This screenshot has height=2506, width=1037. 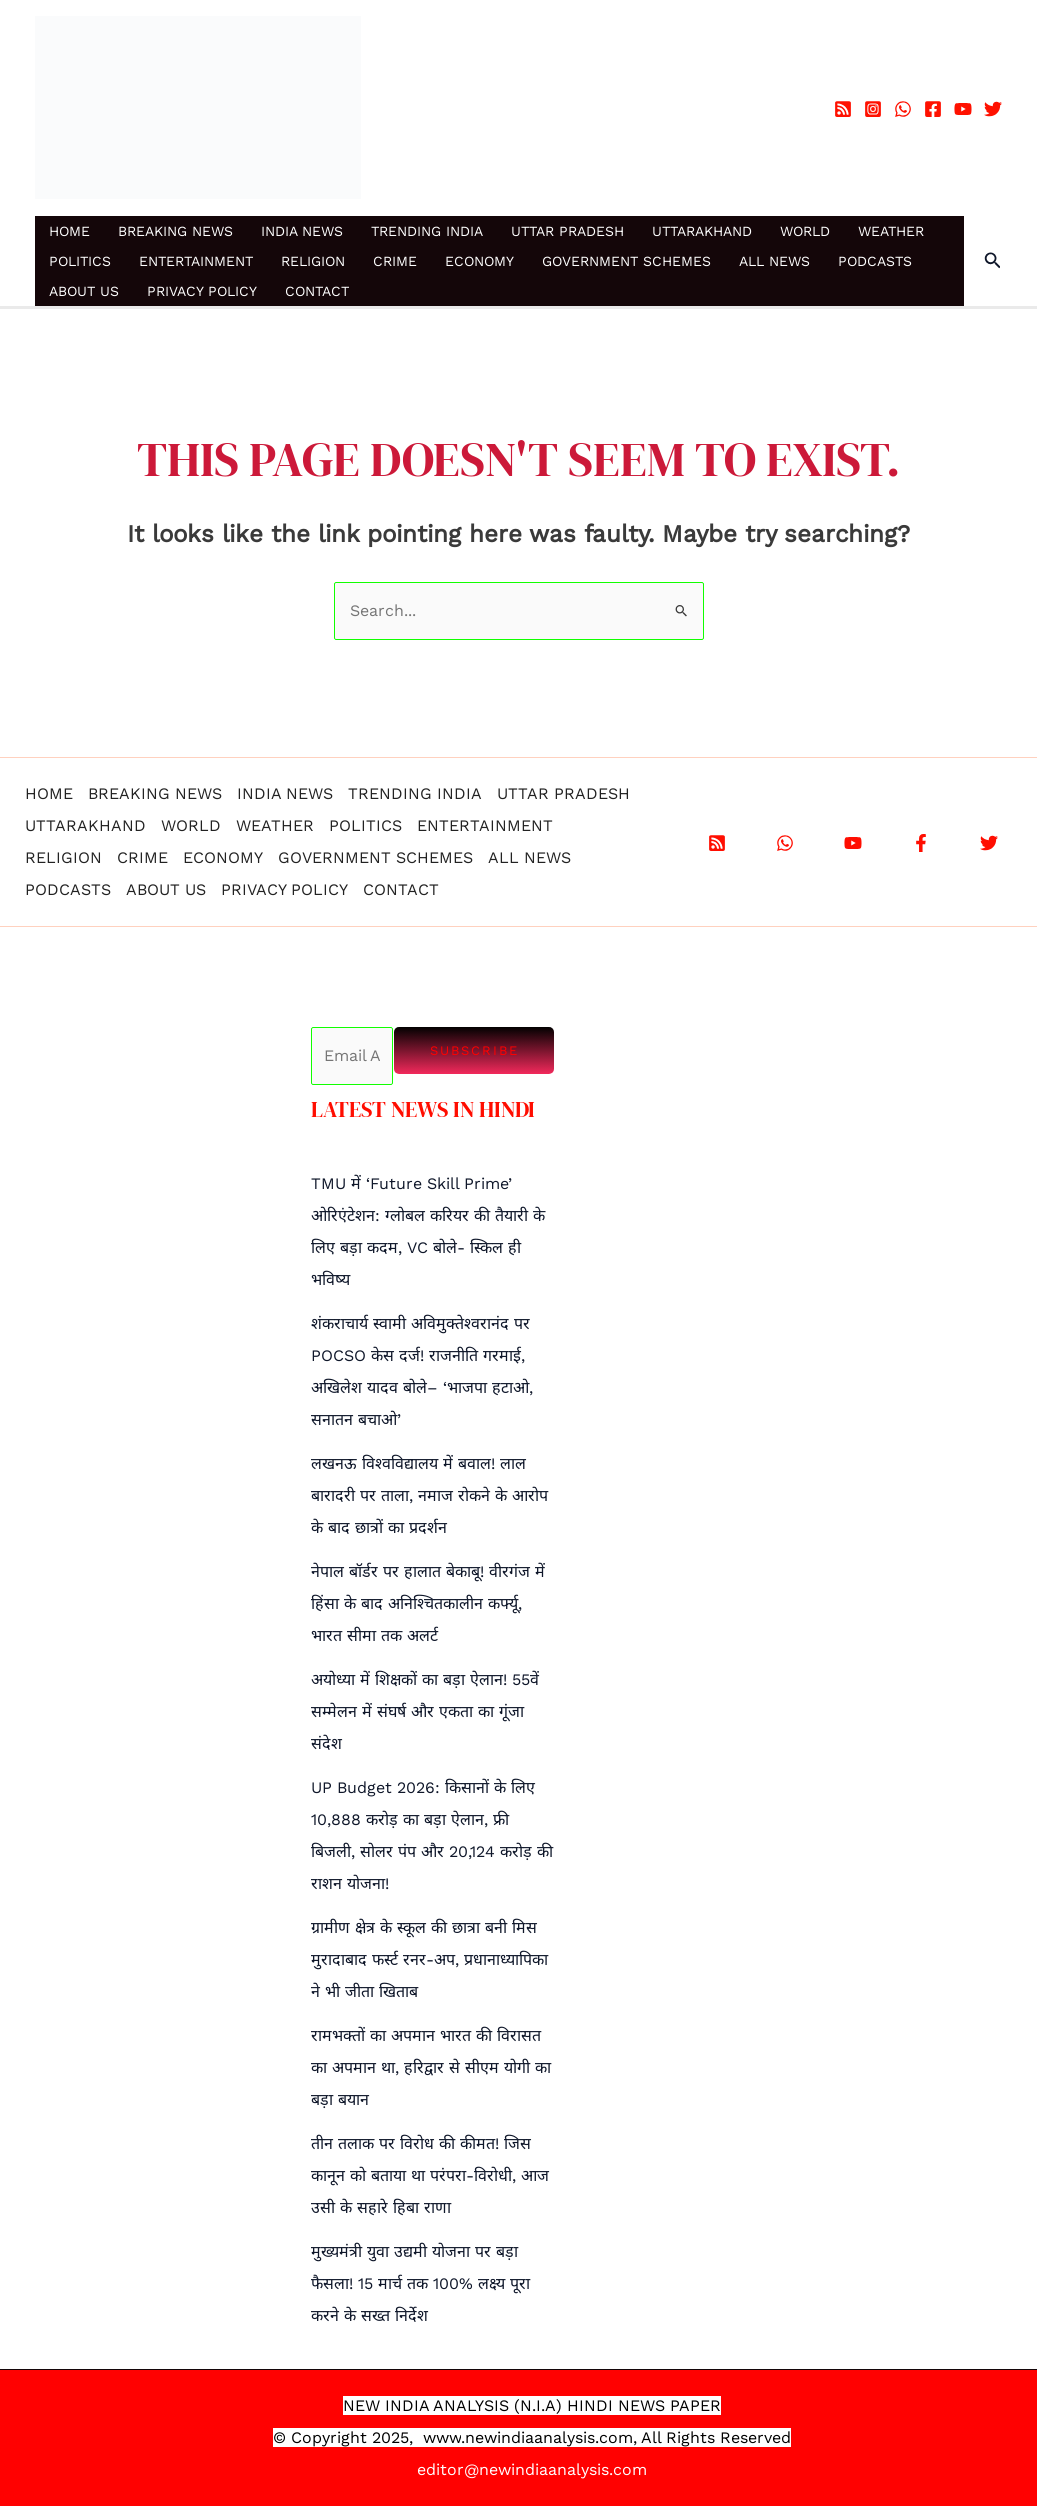 I want to click on CRIME, so click(x=395, y=261).